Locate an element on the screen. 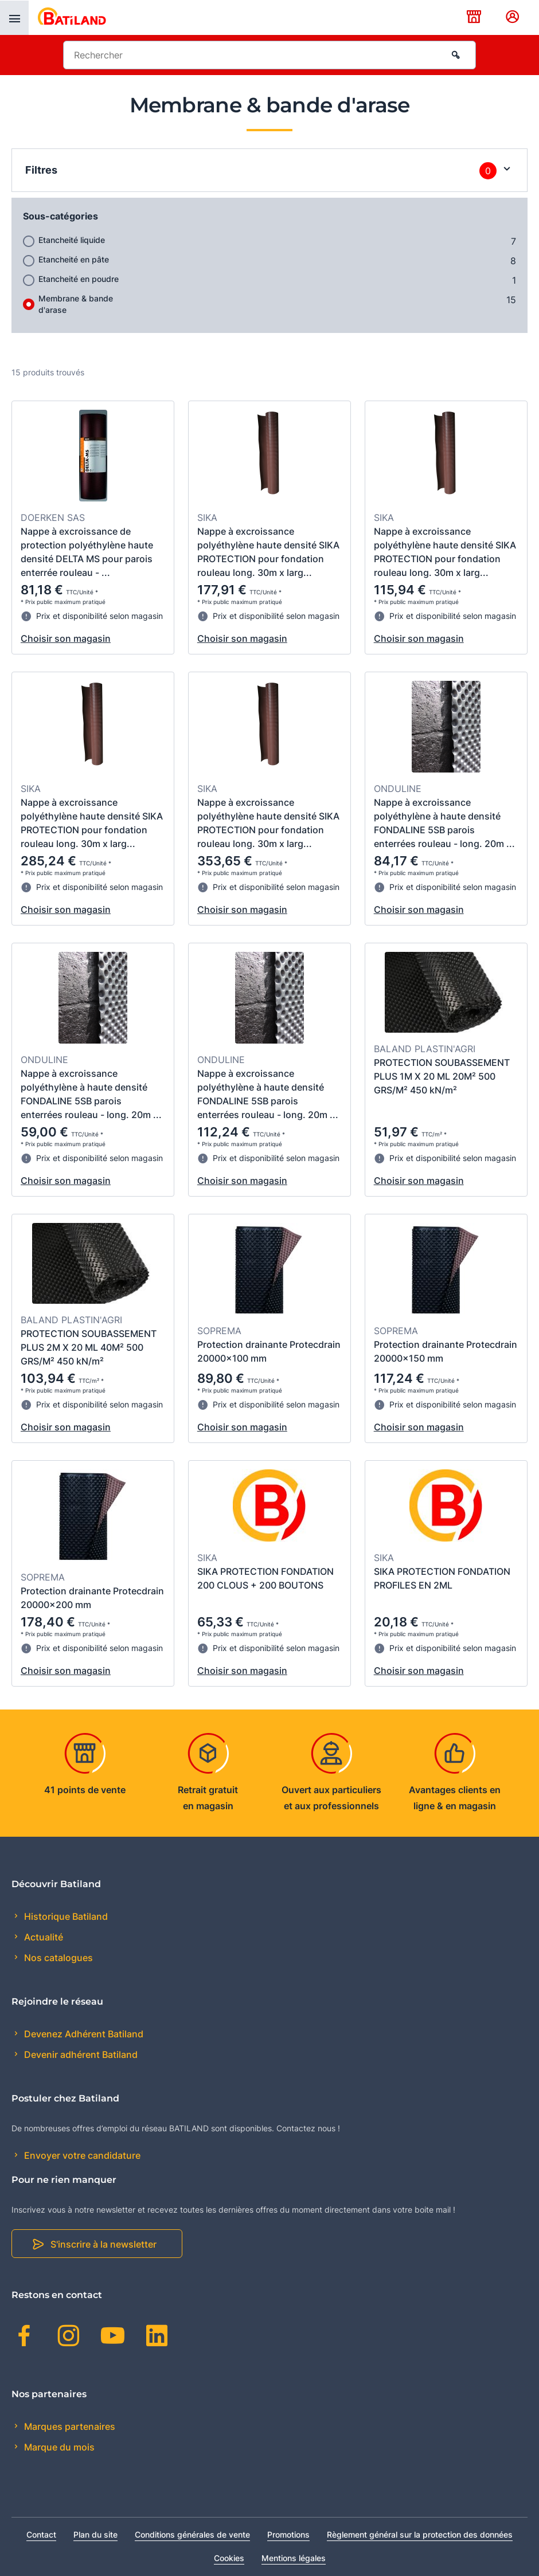  Etancheité liquide is located at coordinates (71, 240).